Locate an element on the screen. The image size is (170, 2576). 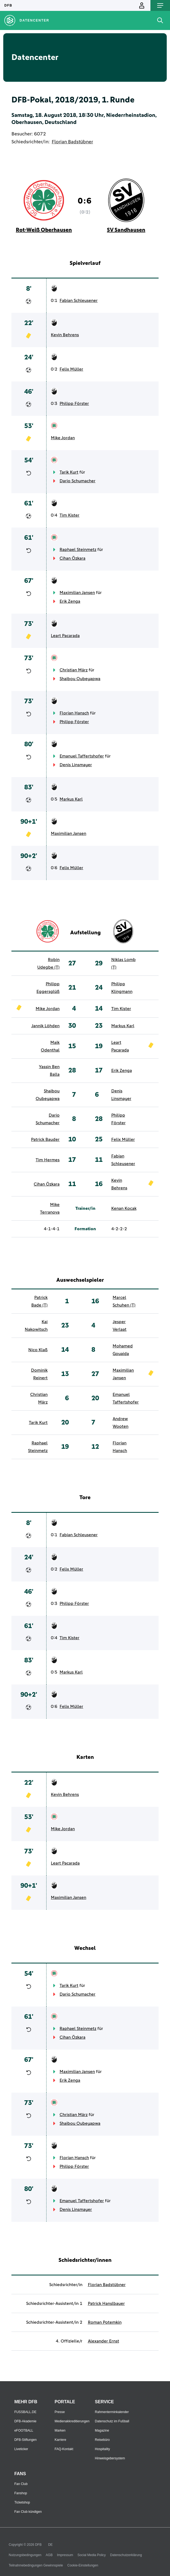
Philipp Förster is located at coordinates (74, 403).